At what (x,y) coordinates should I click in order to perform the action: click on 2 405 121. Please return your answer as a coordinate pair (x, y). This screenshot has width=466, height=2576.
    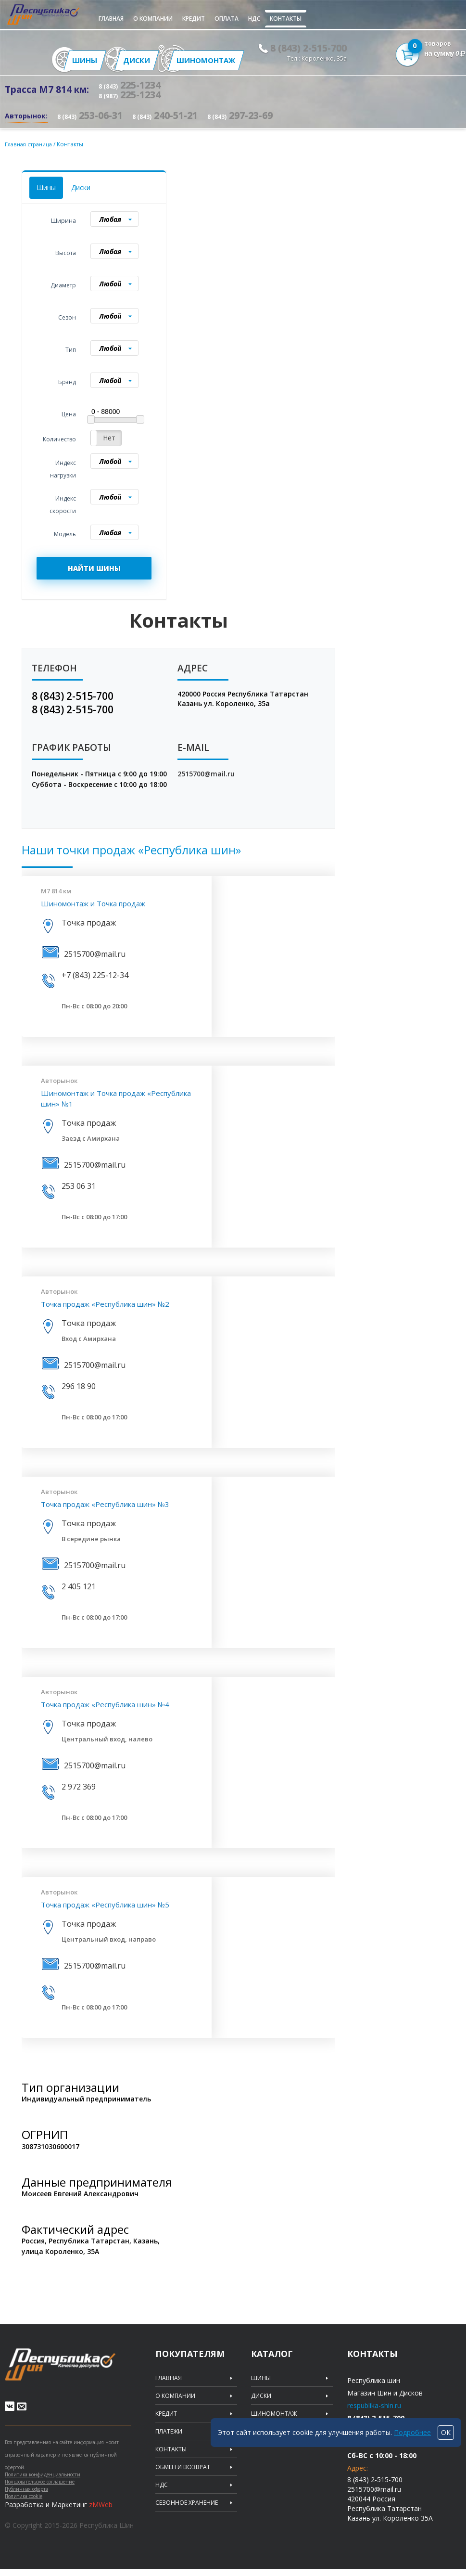
    Looking at the image, I should click on (79, 1585).